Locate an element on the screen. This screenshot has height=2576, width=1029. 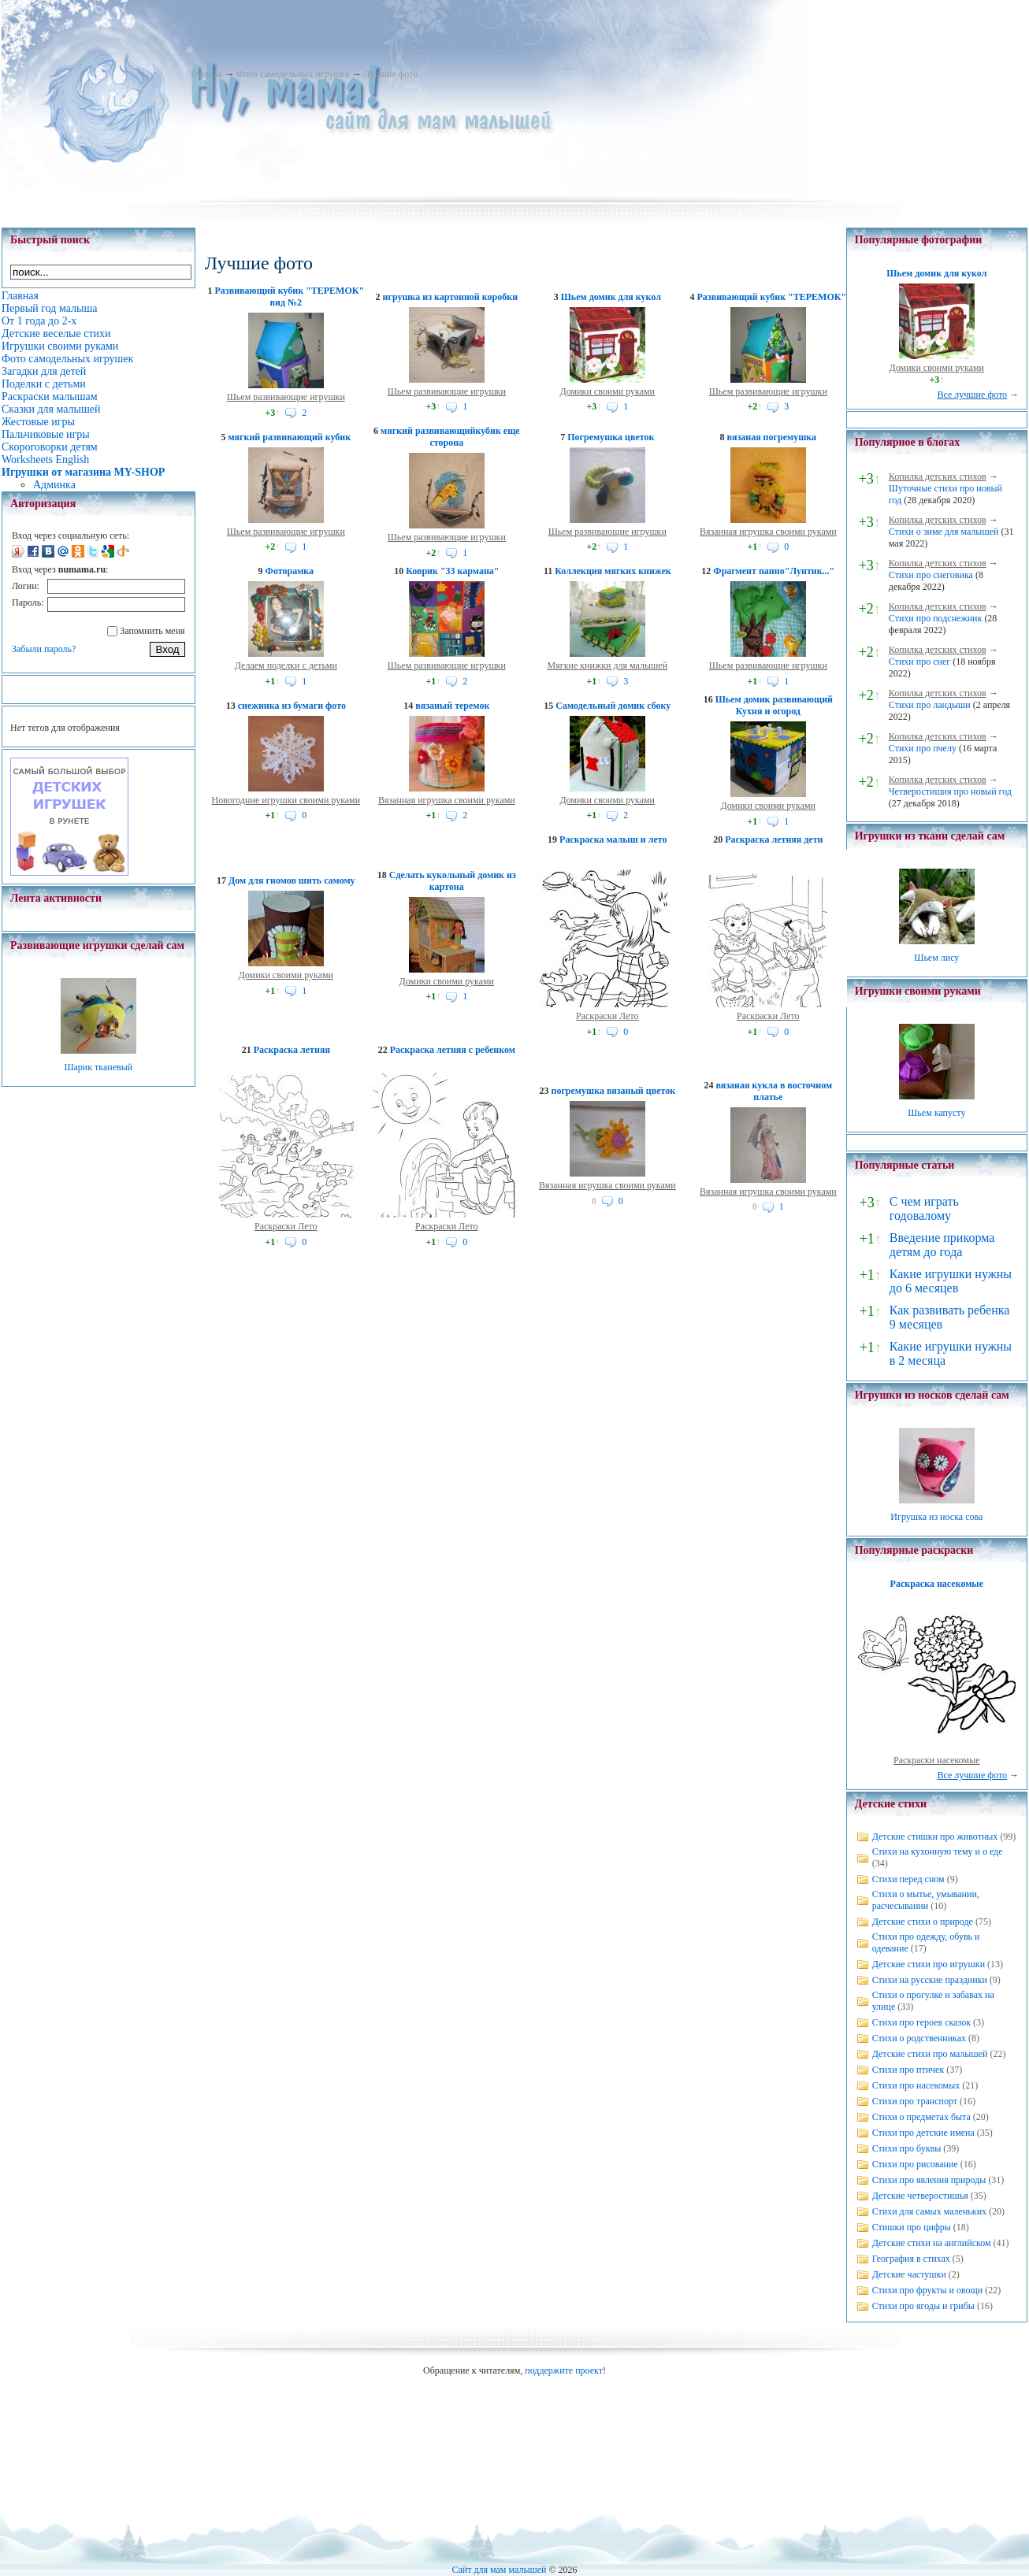
Раскраска летняя is located at coordinates (292, 1049).